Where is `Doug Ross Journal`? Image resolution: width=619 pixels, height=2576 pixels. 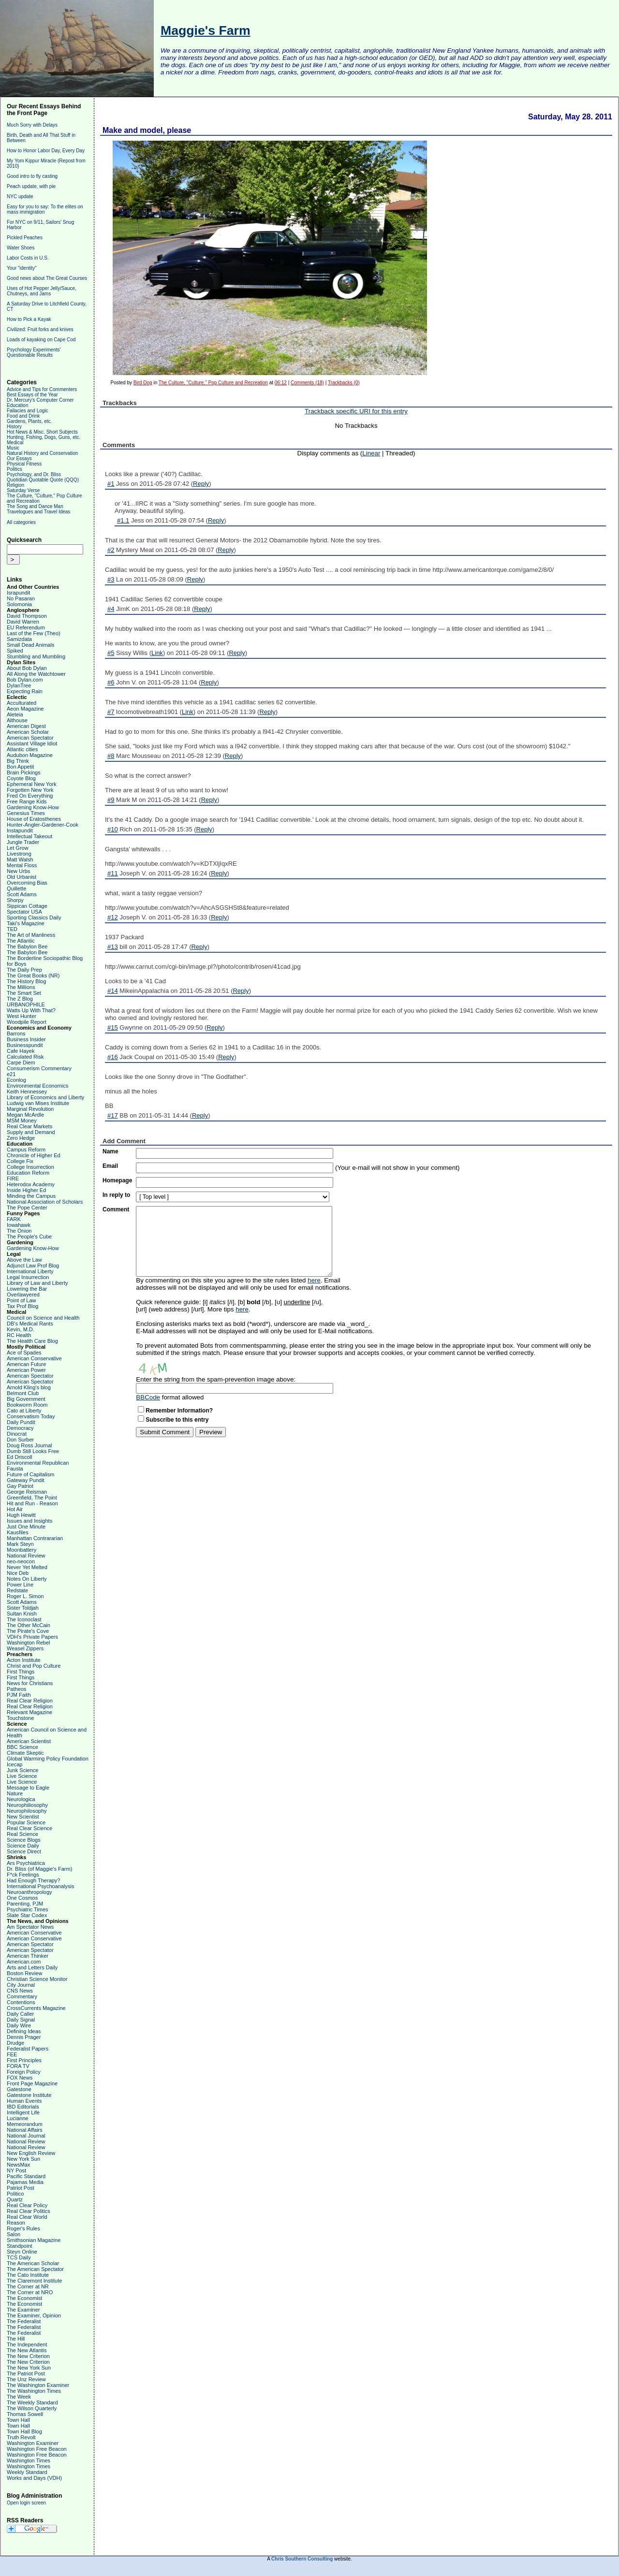
Doug Ross Journal is located at coordinates (29, 1445).